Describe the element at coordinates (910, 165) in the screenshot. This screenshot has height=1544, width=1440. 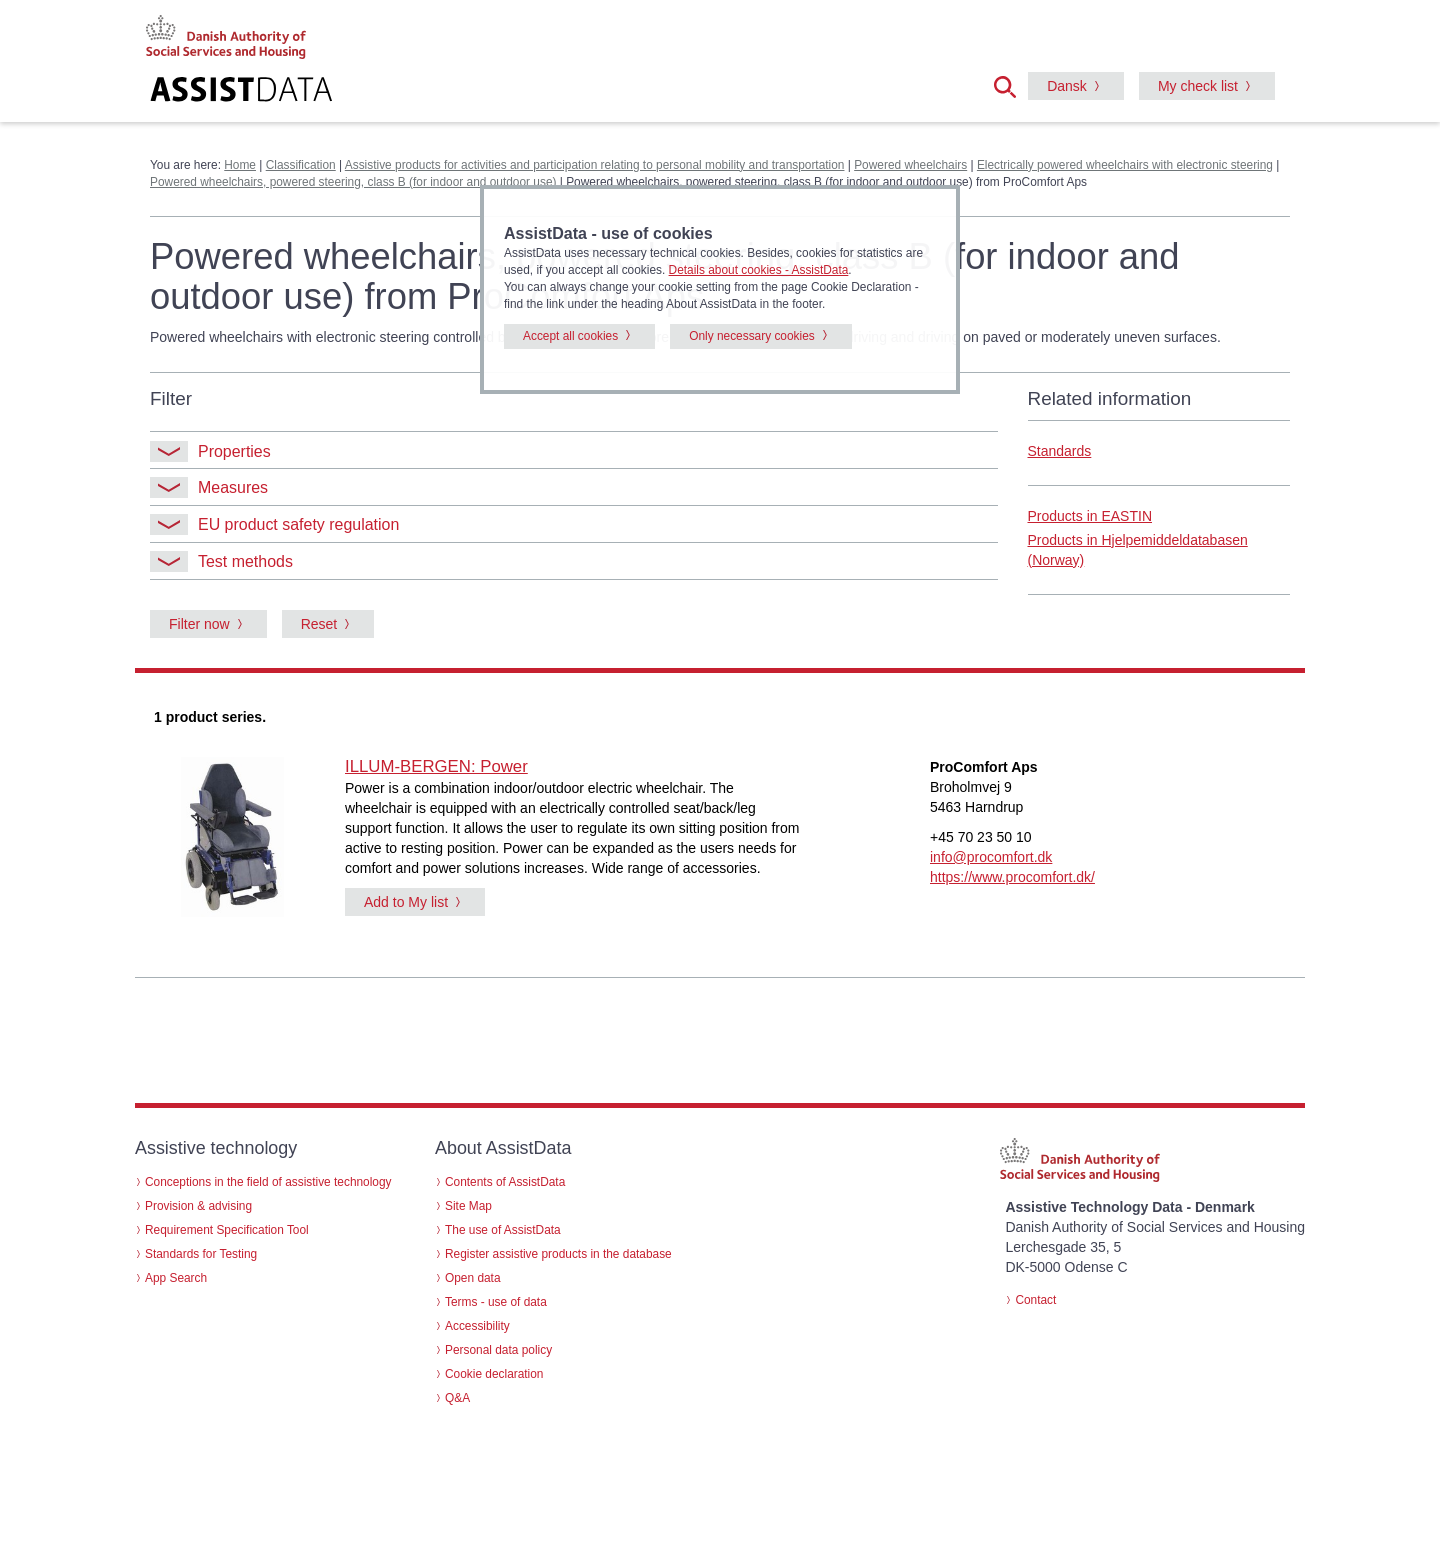
I see `Powered wheelchairs` at that location.